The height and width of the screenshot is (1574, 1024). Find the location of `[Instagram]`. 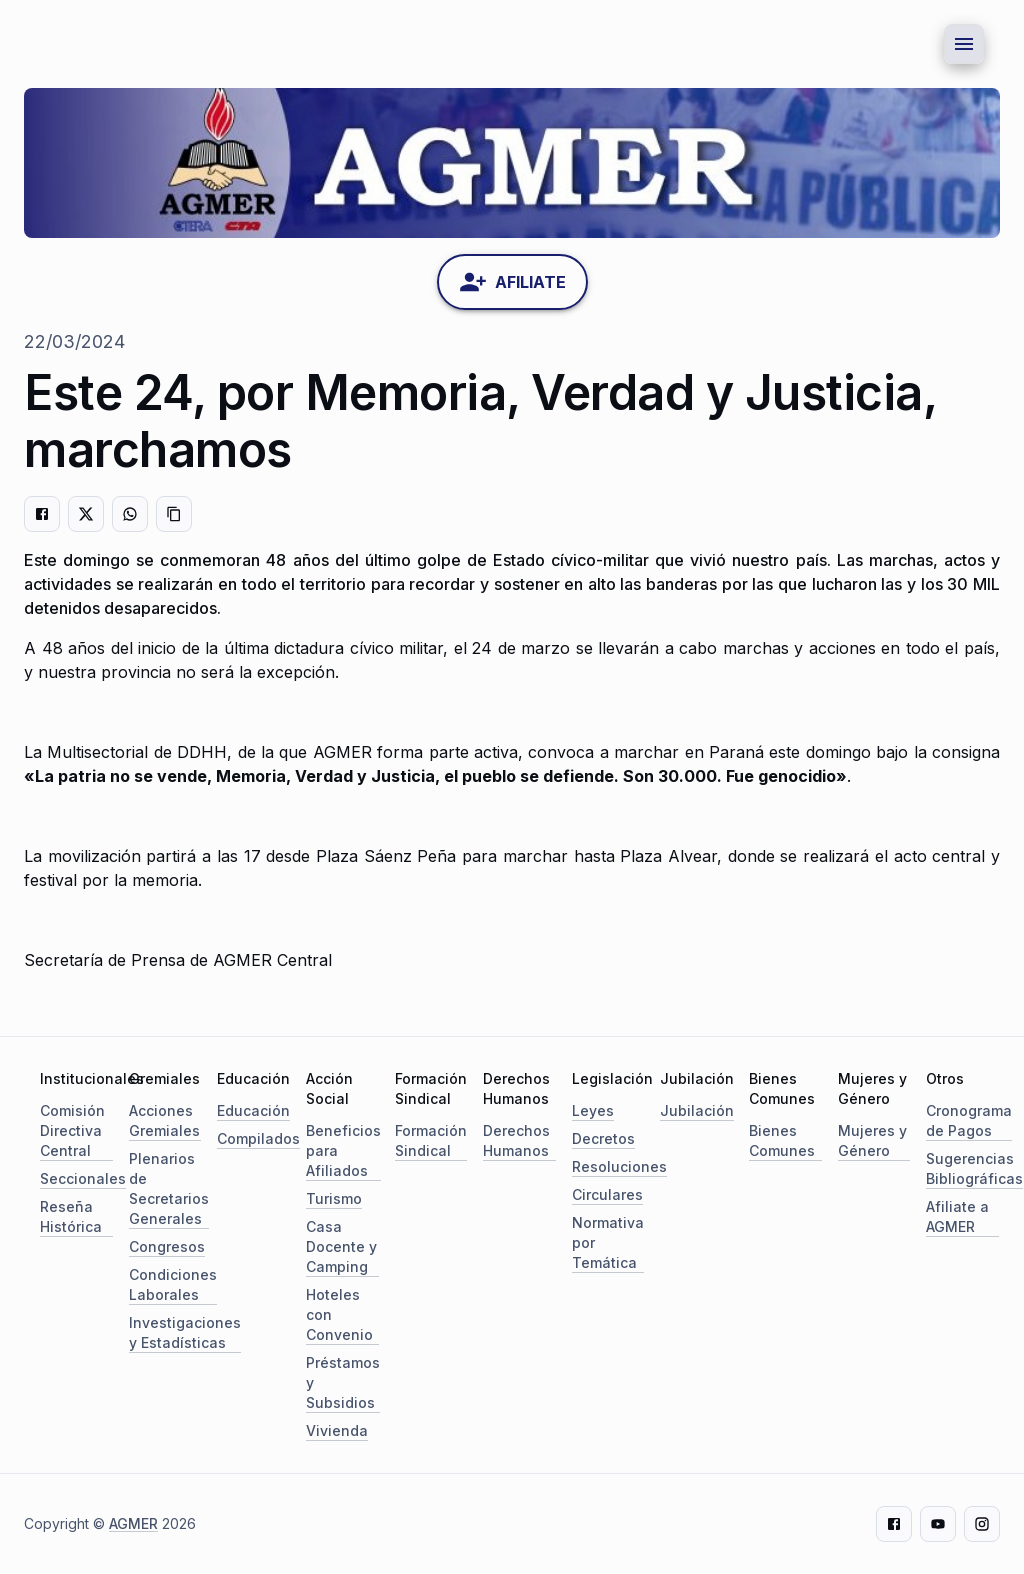

[Instagram] is located at coordinates (982, 1524).